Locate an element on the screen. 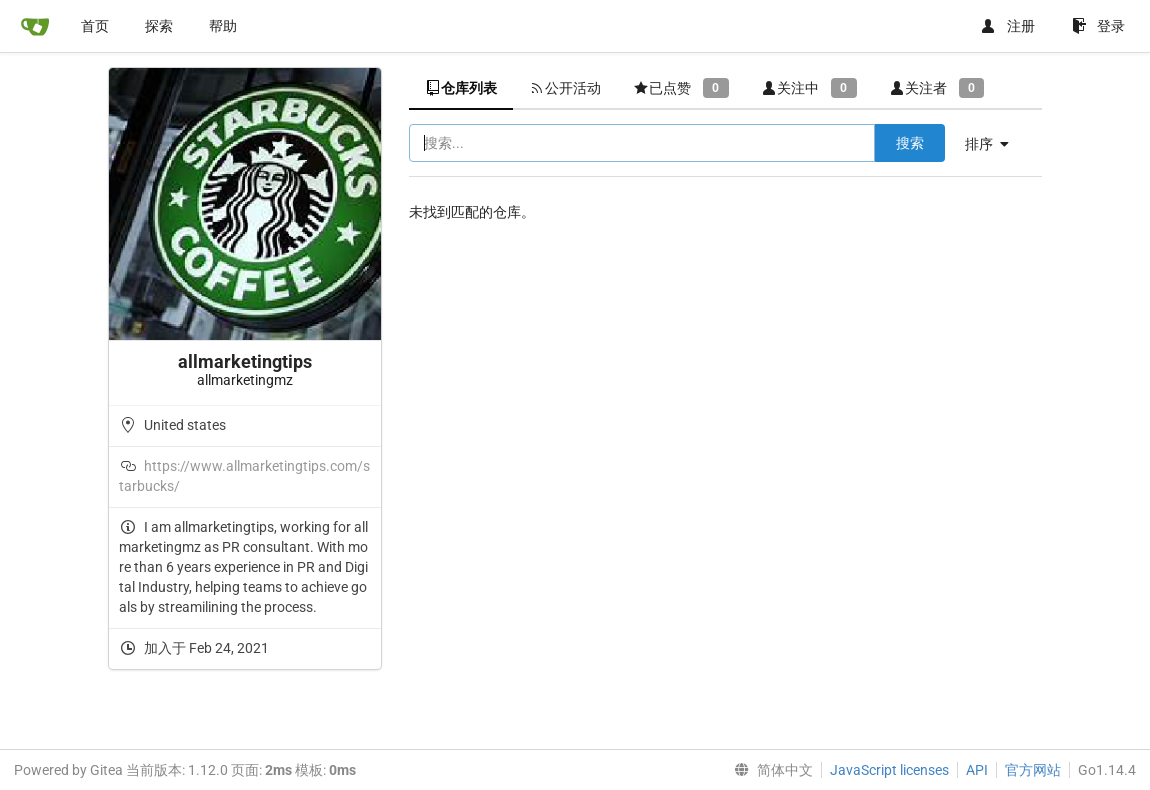 The height and width of the screenshot is (790, 1150). 官方网站 is located at coordinates (1033, 770).